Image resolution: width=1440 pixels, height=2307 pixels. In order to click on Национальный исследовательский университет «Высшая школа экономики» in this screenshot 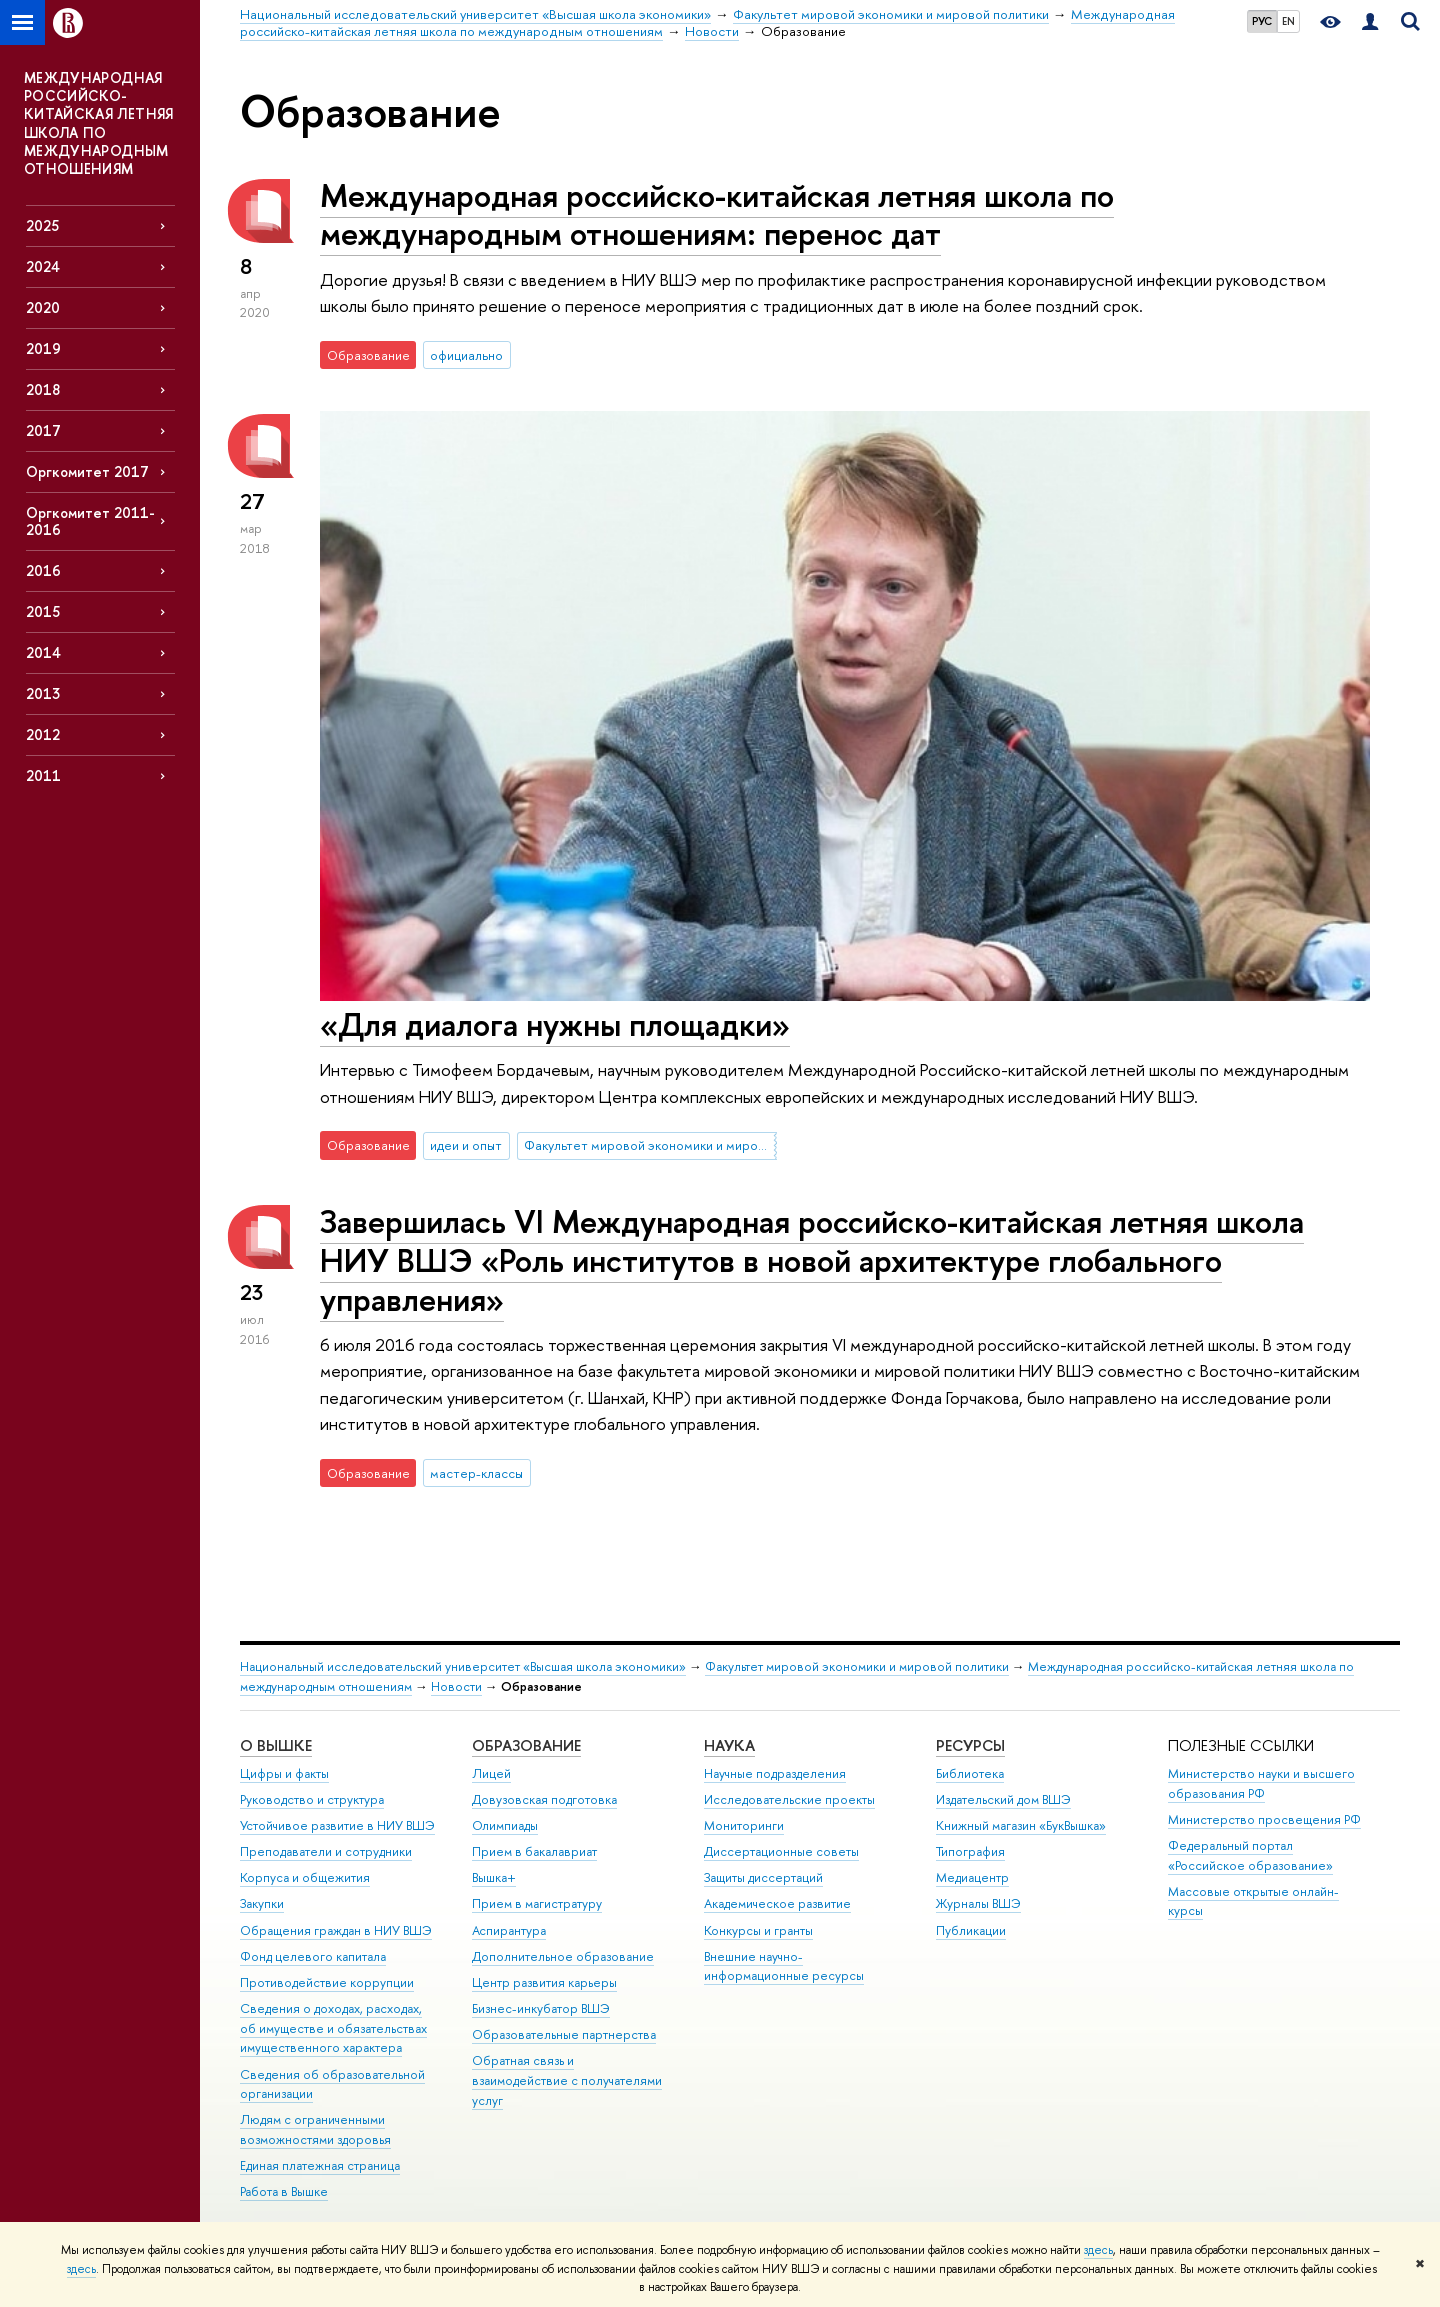, I will do `click(463, 1666)`.